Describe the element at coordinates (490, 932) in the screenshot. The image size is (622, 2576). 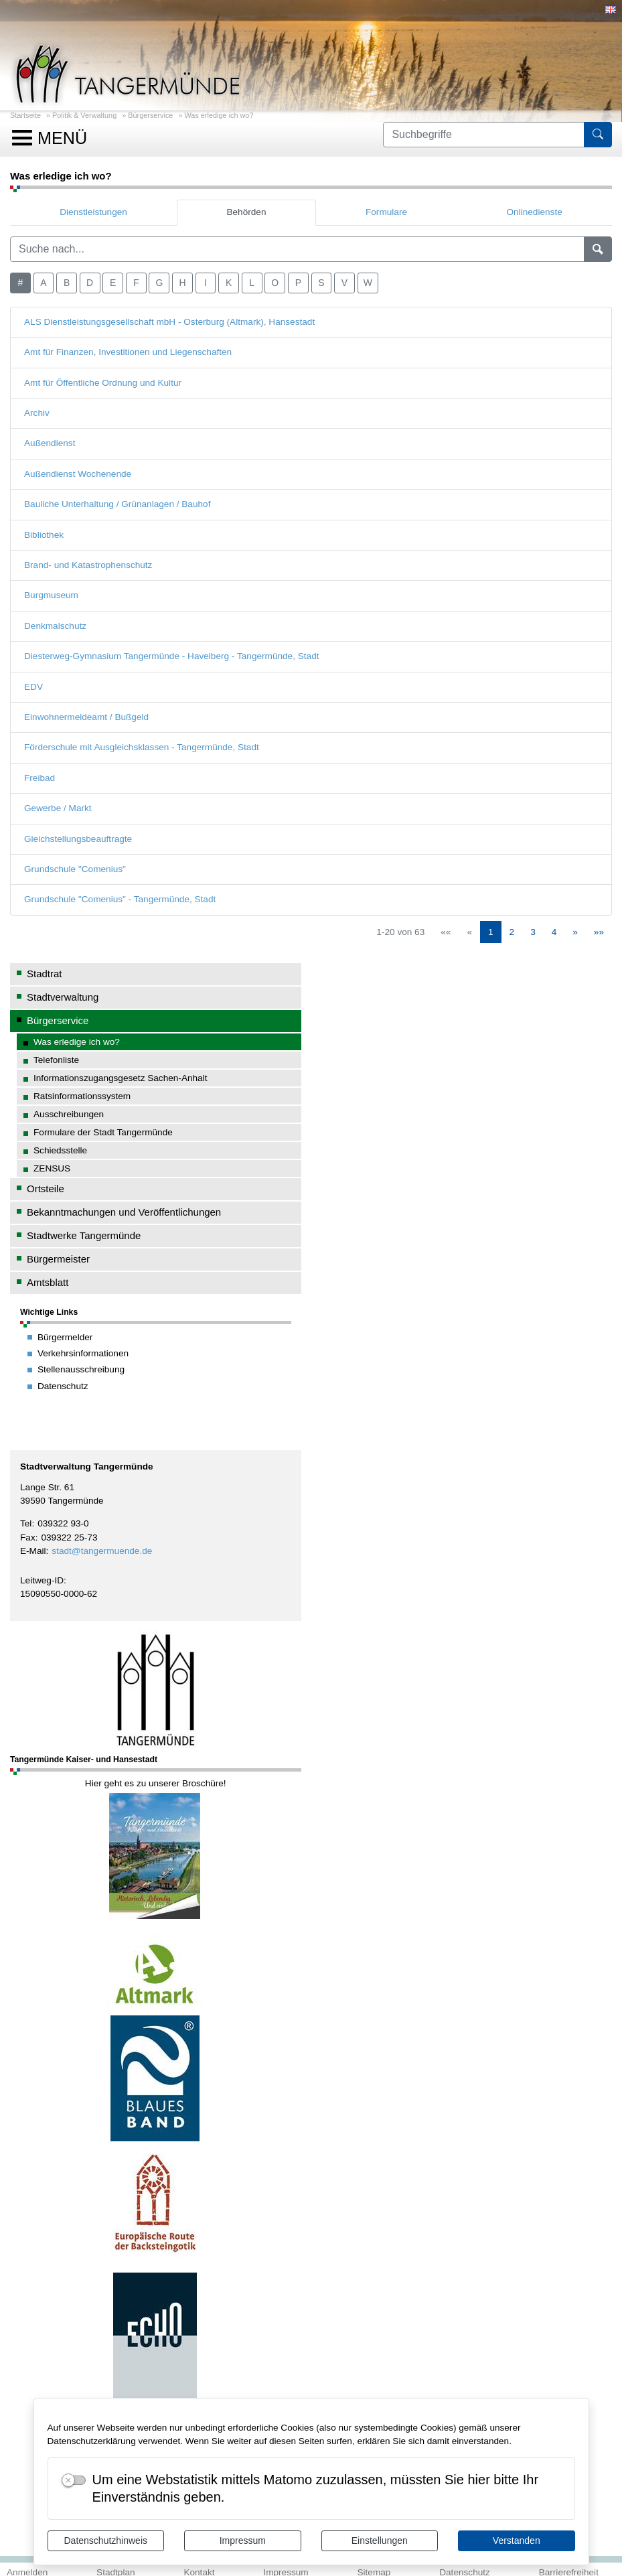
I see `1 [Aktuelle Seite, Seite 1]` at that location.